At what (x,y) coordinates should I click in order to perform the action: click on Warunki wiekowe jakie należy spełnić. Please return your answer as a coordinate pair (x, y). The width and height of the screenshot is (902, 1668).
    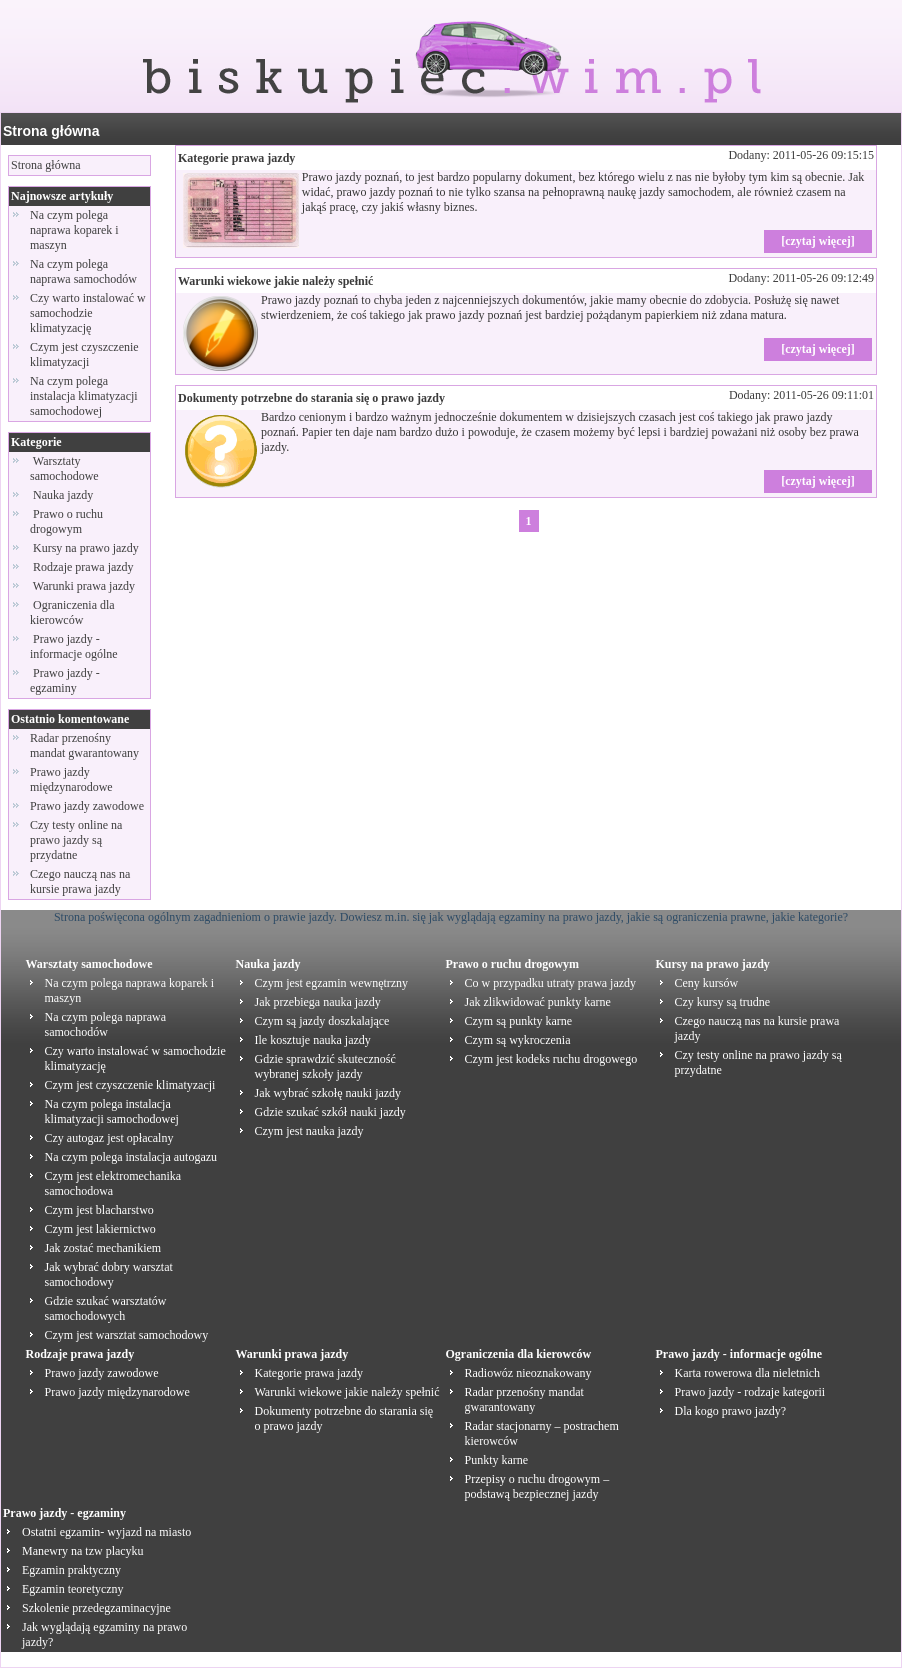
    Looking at the image, I should click on (275, 281).